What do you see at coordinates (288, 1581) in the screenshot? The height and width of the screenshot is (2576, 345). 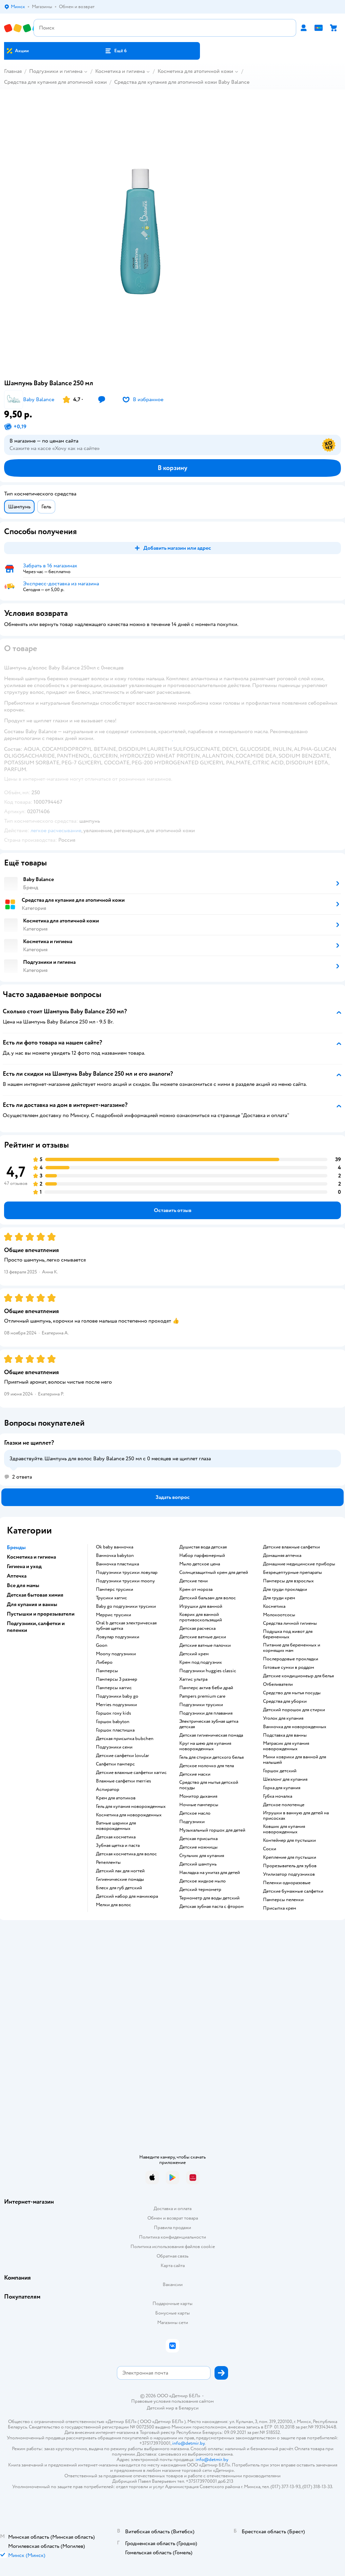 I see `памперсы для взрослых` at bounding box center [288, 1581].